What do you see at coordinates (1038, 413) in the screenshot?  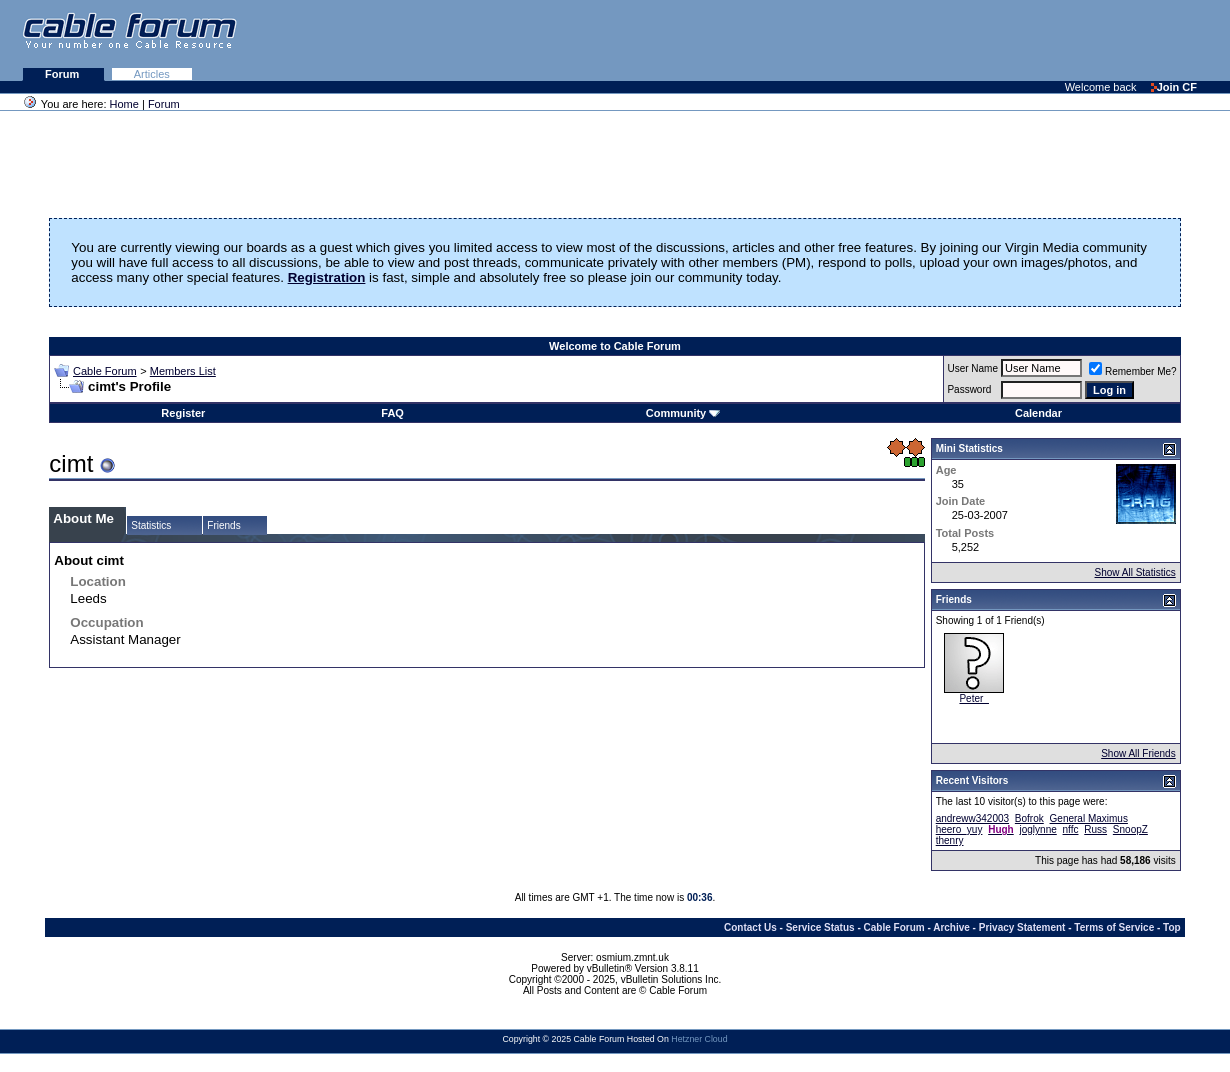 I see `Calendar` at bounding box center [1038, 413].